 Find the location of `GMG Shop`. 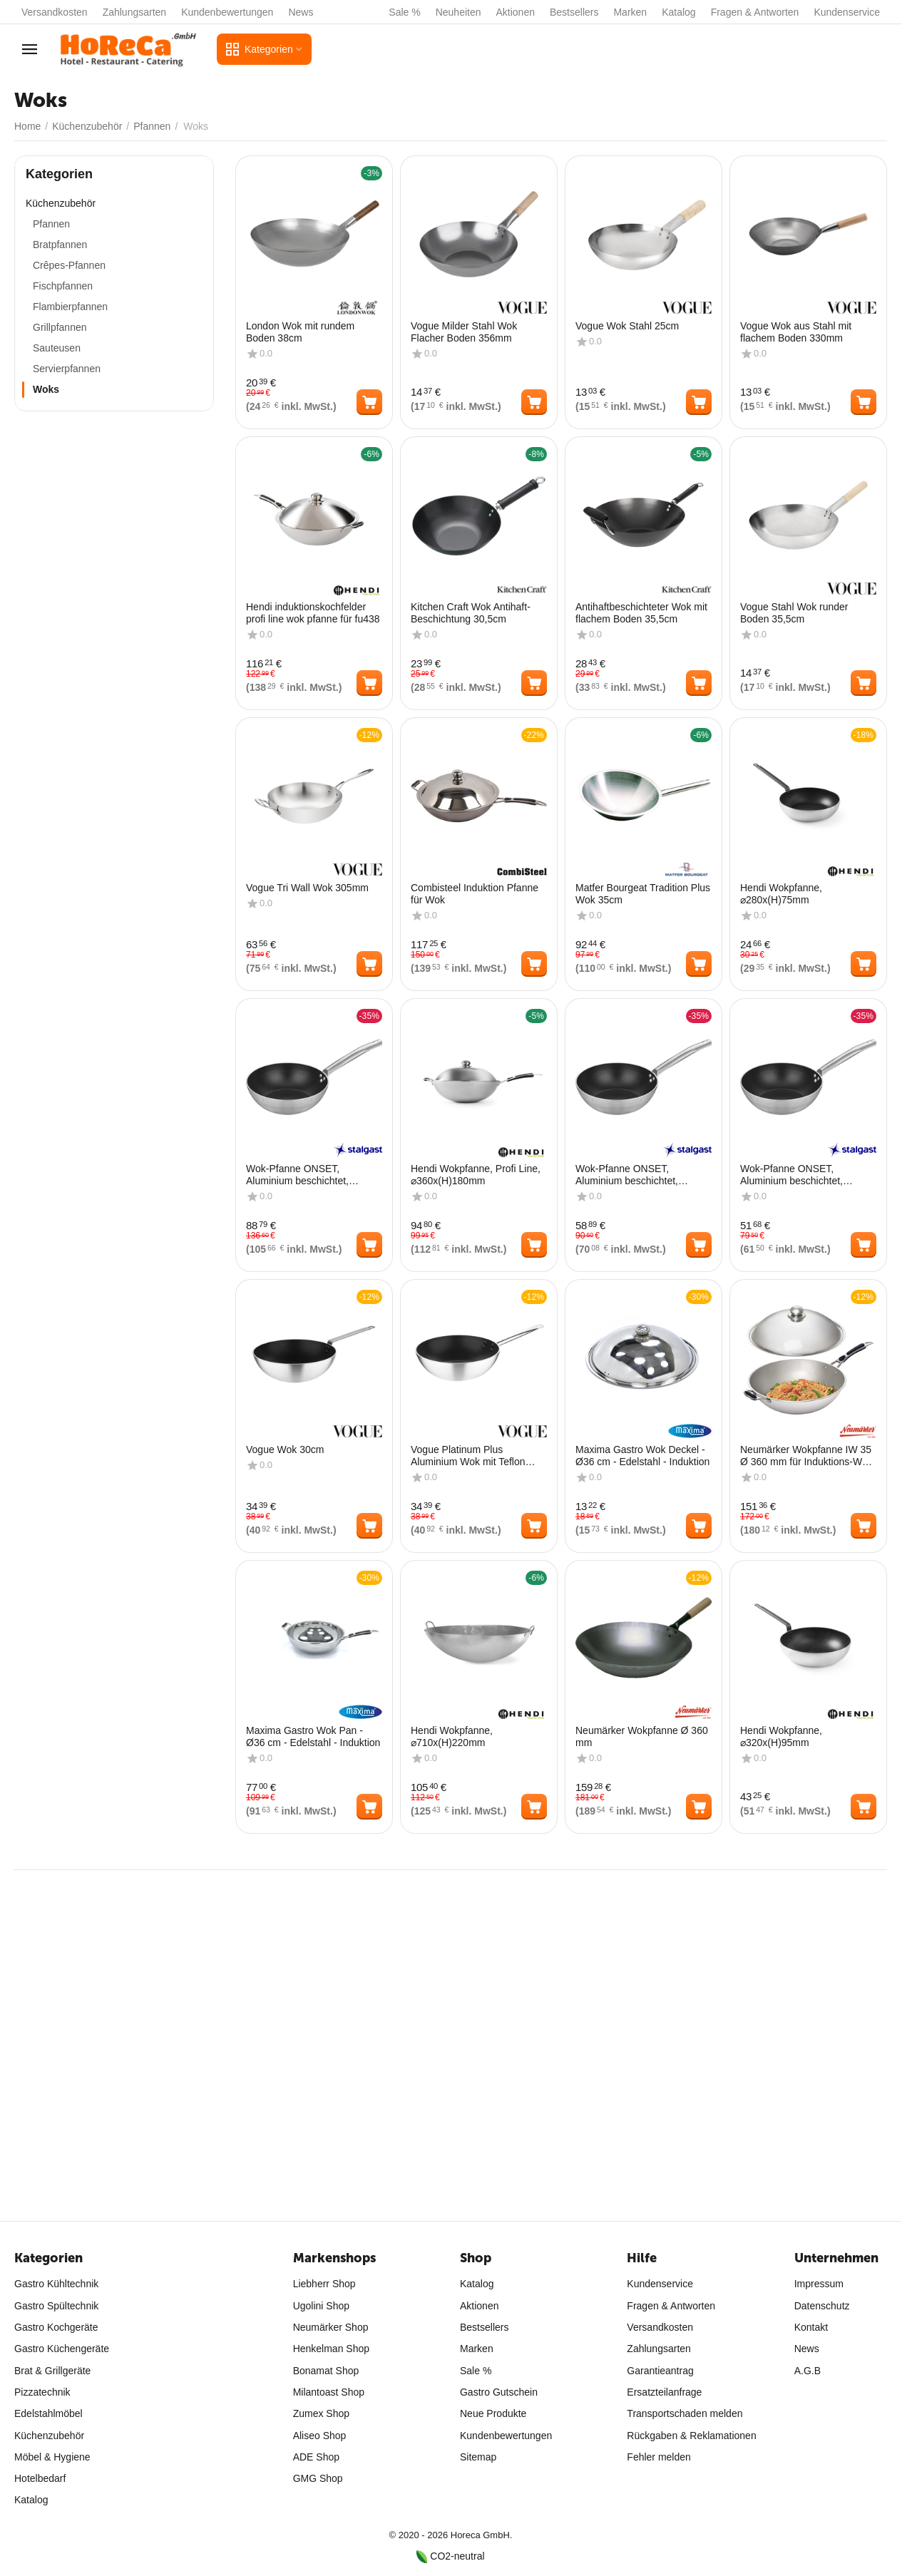

GMG Shop is located at coordinates (318, 2478).